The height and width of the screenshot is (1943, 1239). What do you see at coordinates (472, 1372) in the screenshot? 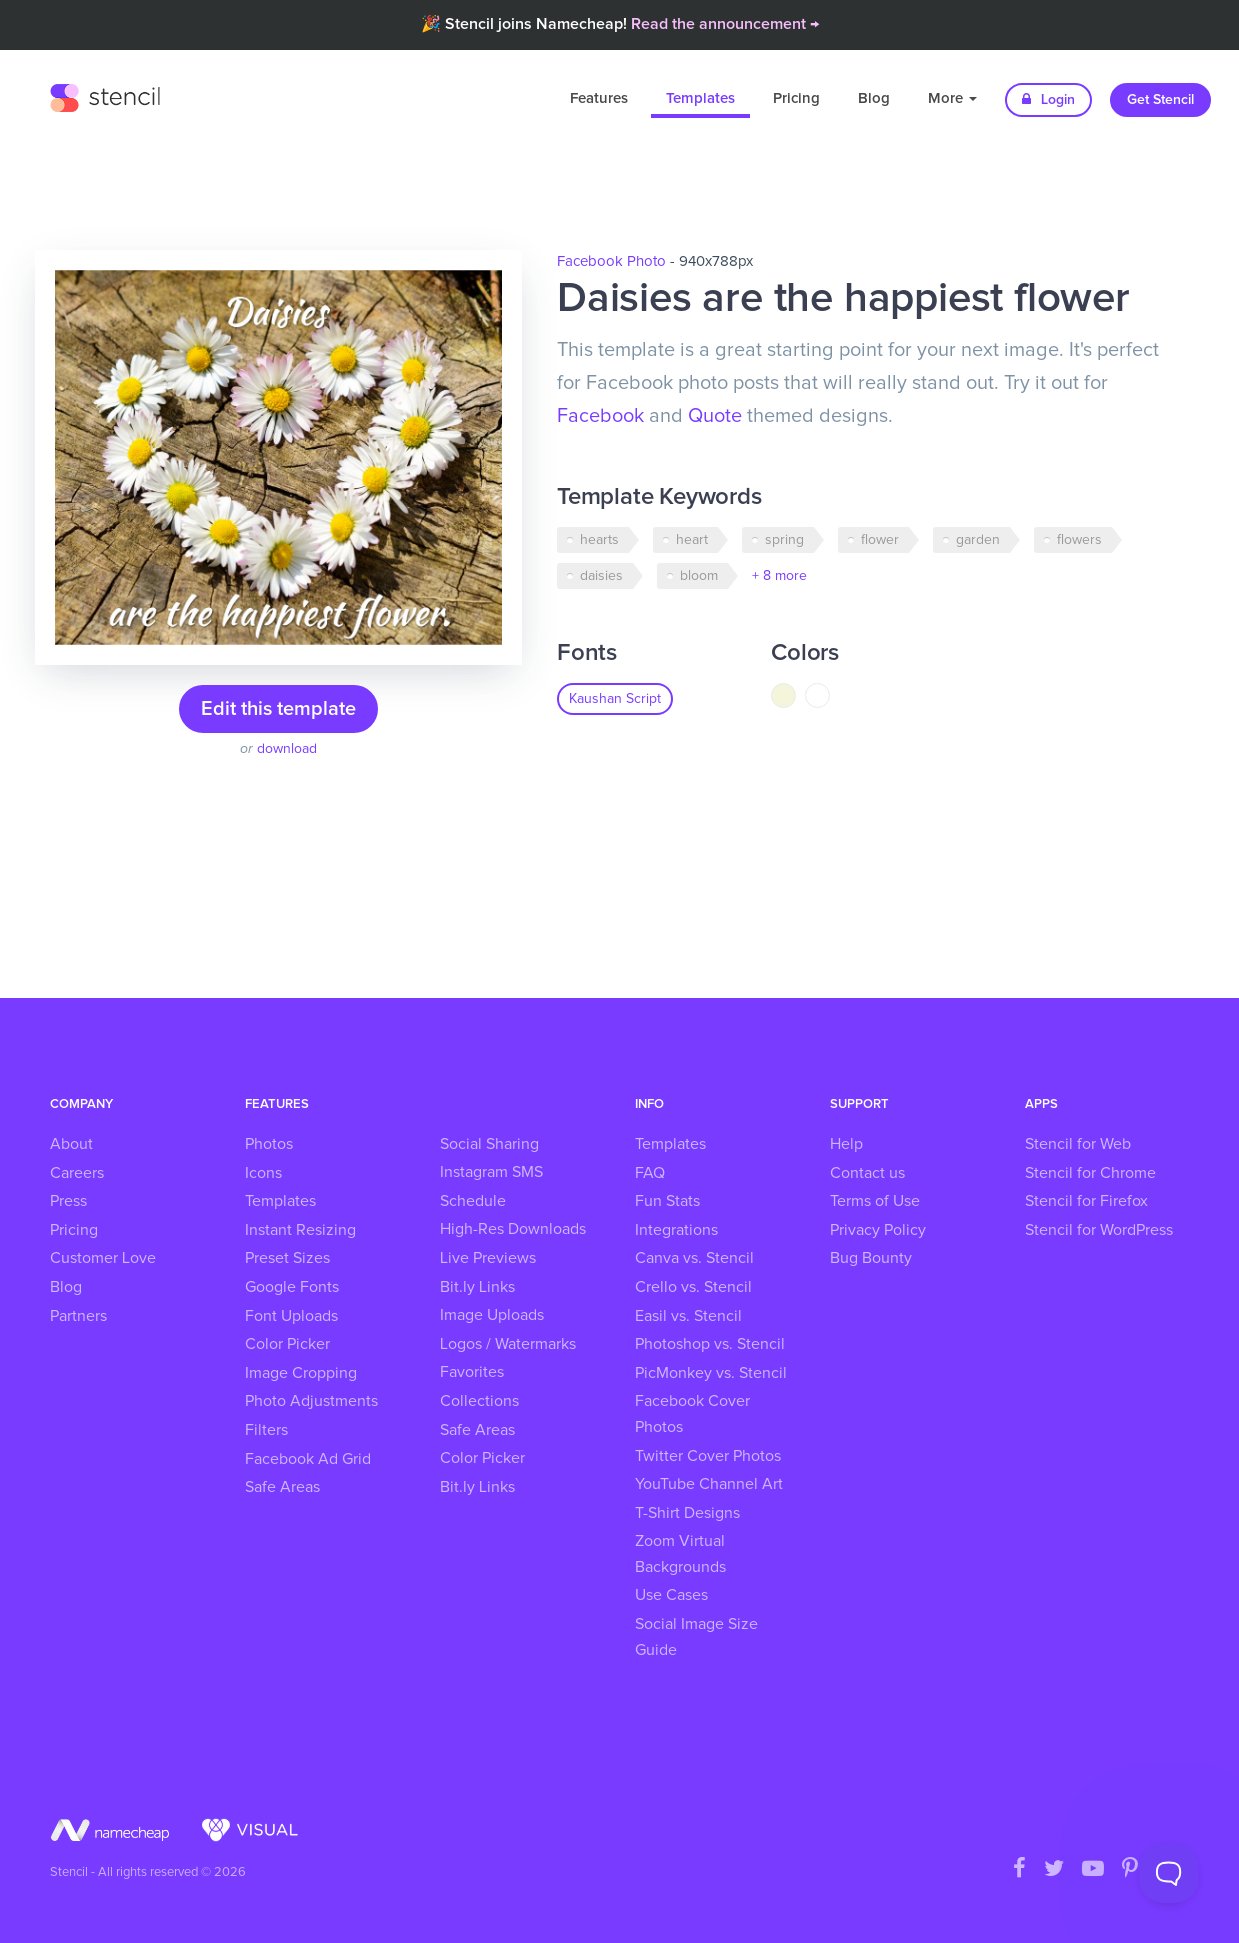
I see `Favorites` at bounding box center [472, 1372].